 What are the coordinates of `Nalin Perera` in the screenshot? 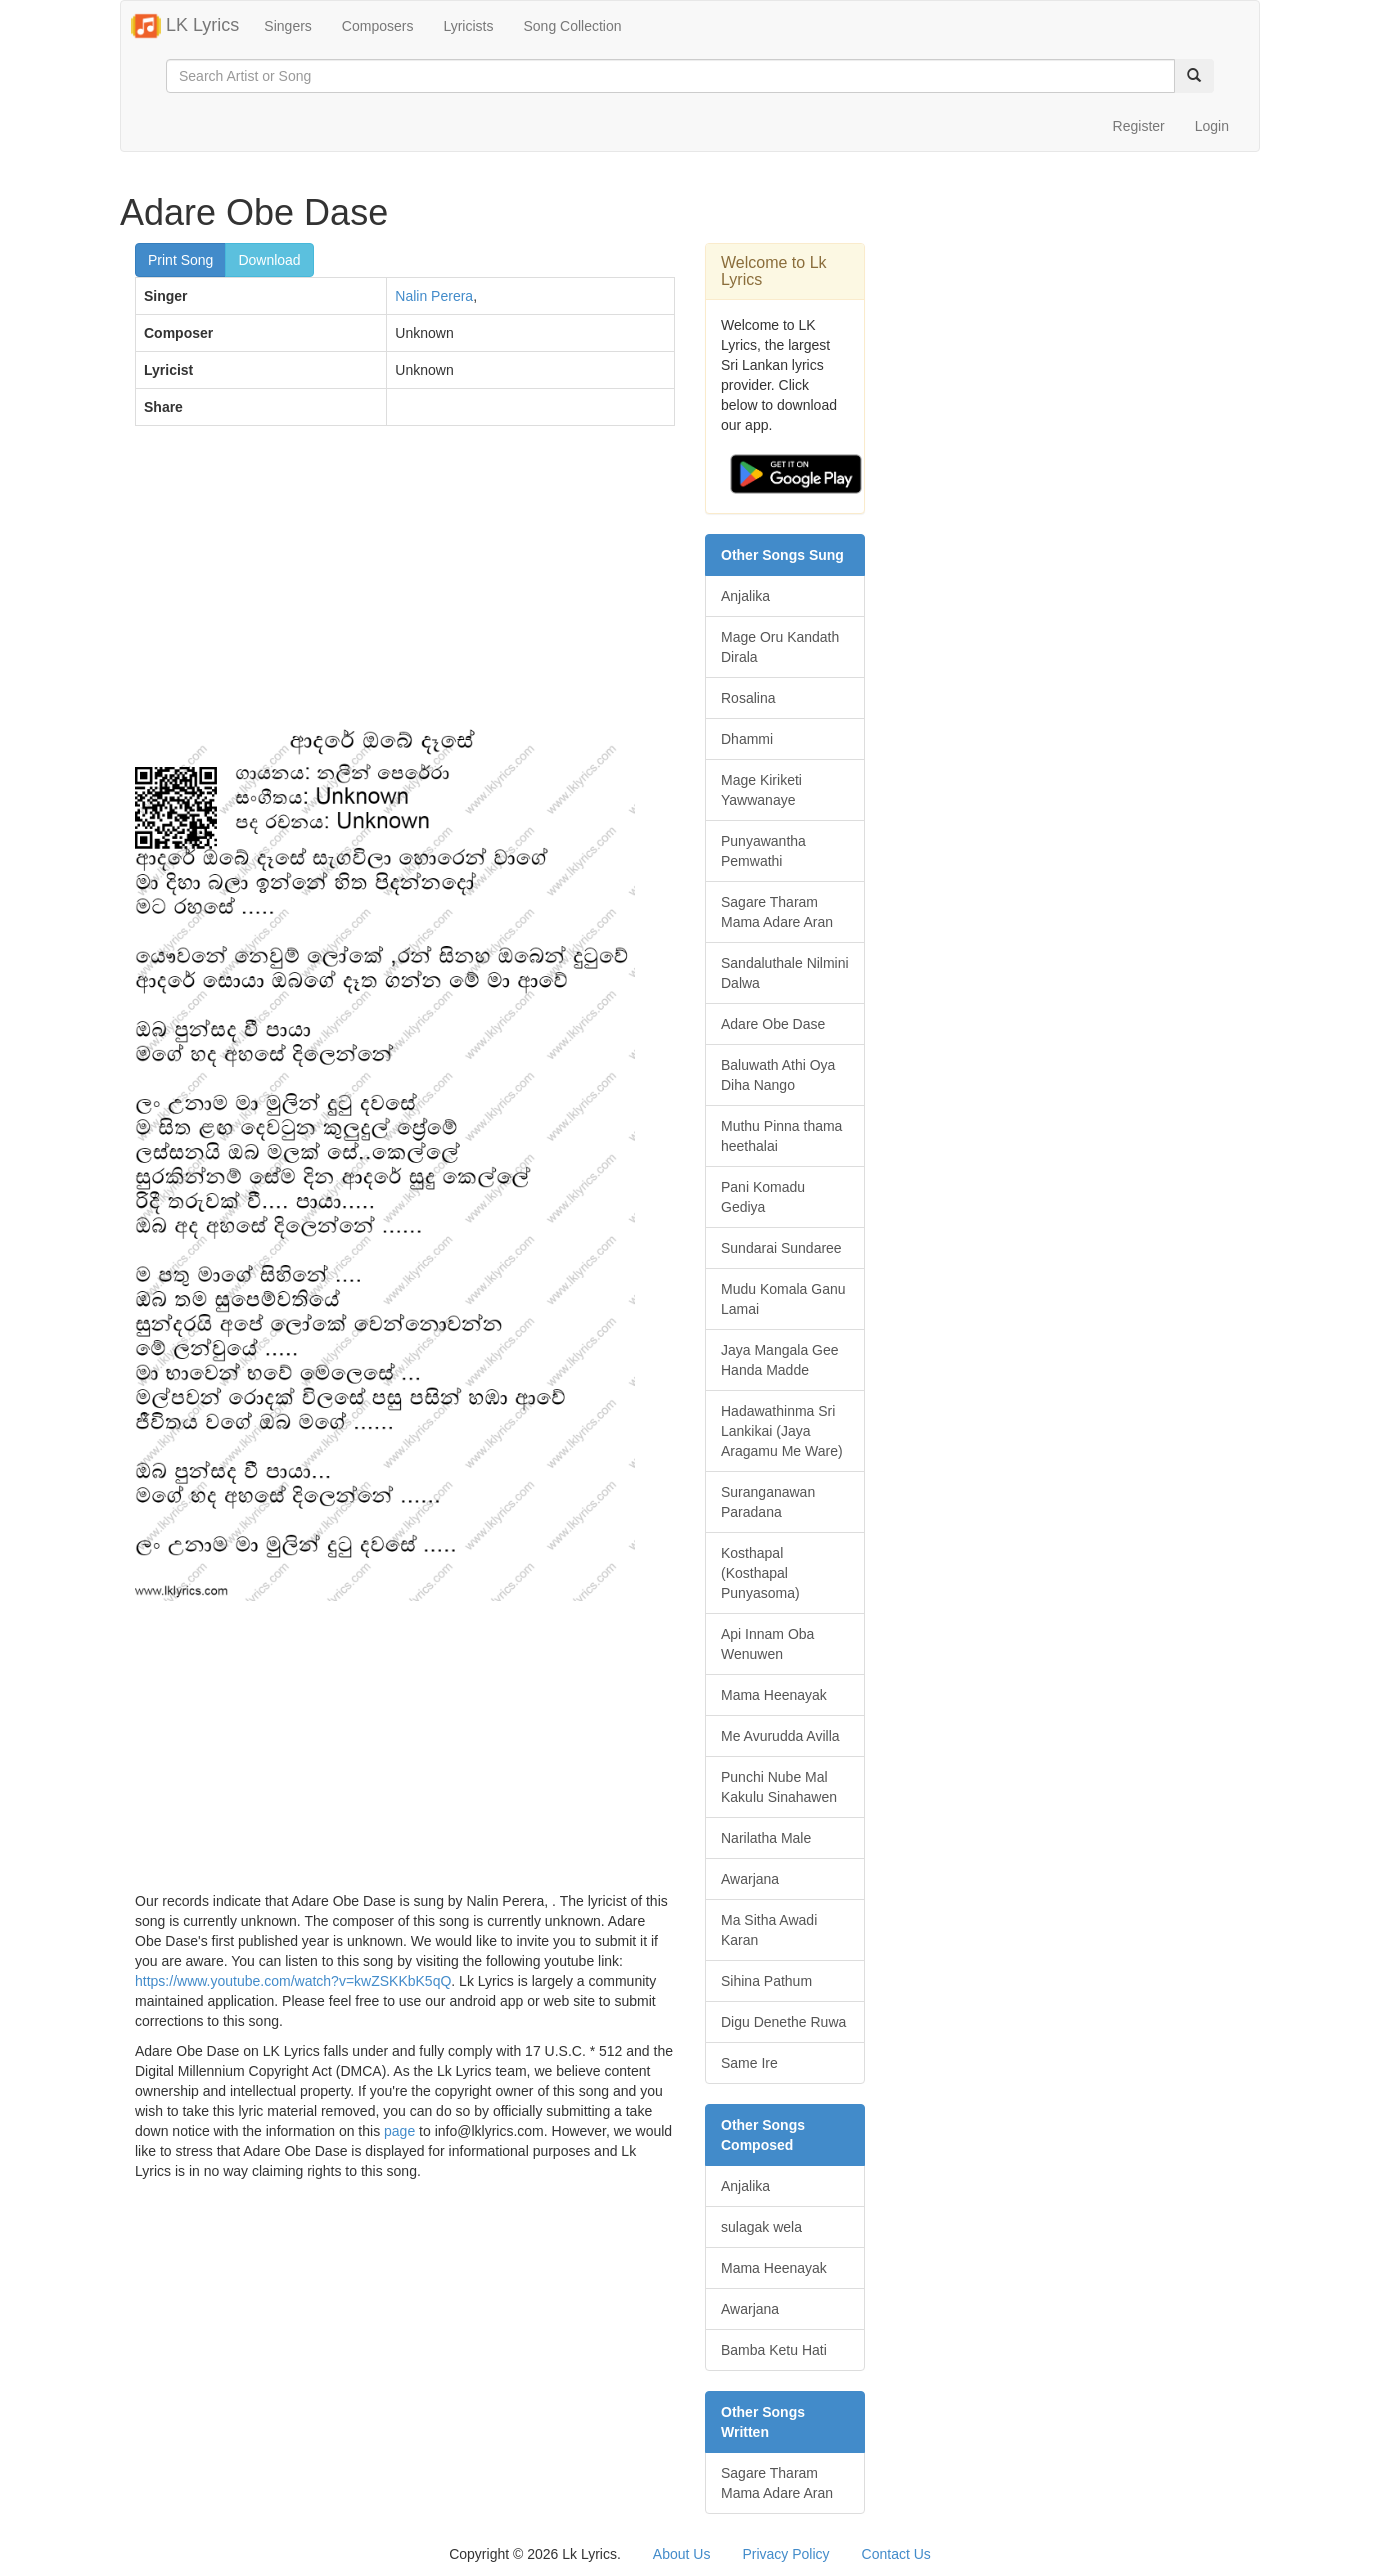 It's located at (434, 296).